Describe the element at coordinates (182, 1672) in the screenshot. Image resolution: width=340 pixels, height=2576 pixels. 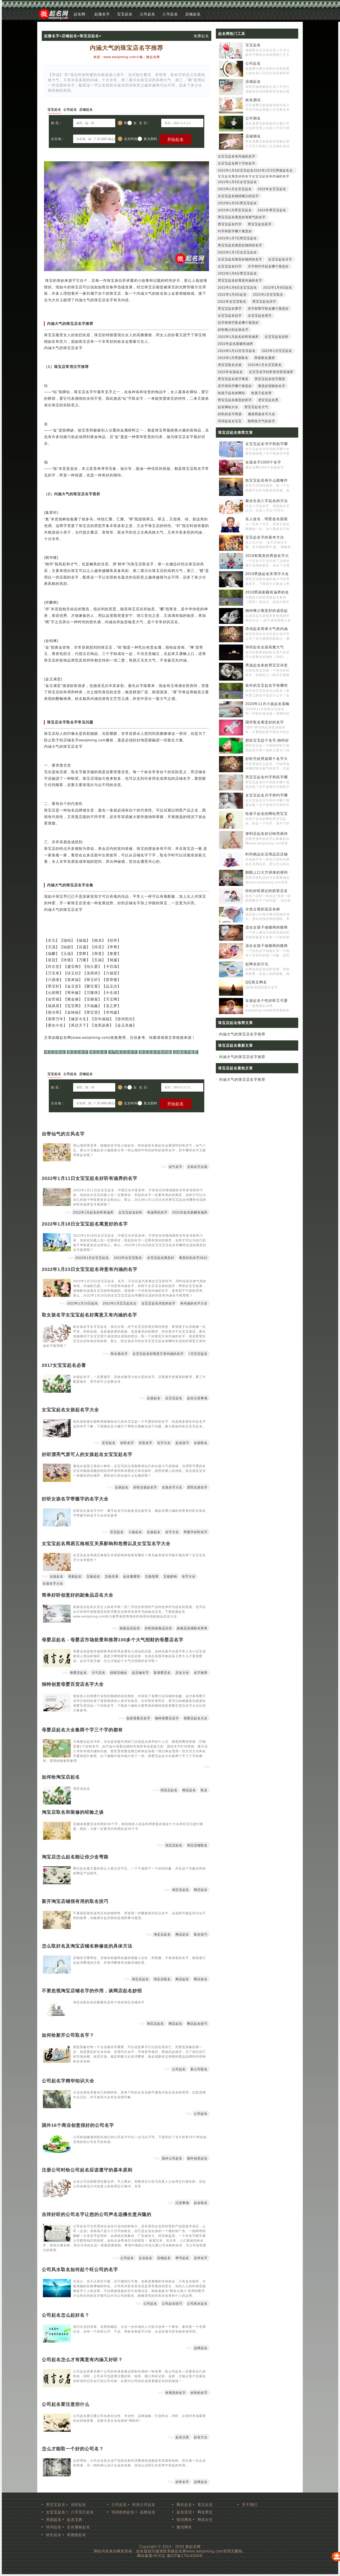
I see `店名大全` at that location.